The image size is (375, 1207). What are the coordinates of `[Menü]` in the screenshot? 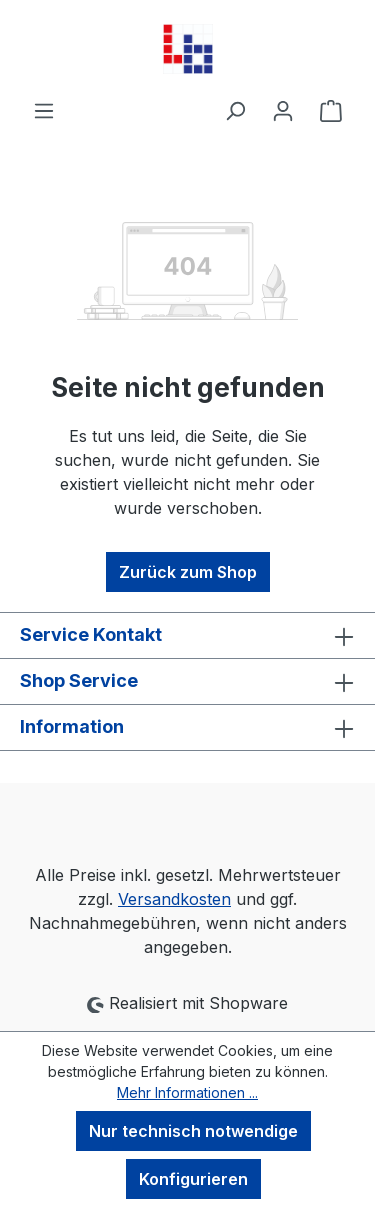 It's located at (44, 110).